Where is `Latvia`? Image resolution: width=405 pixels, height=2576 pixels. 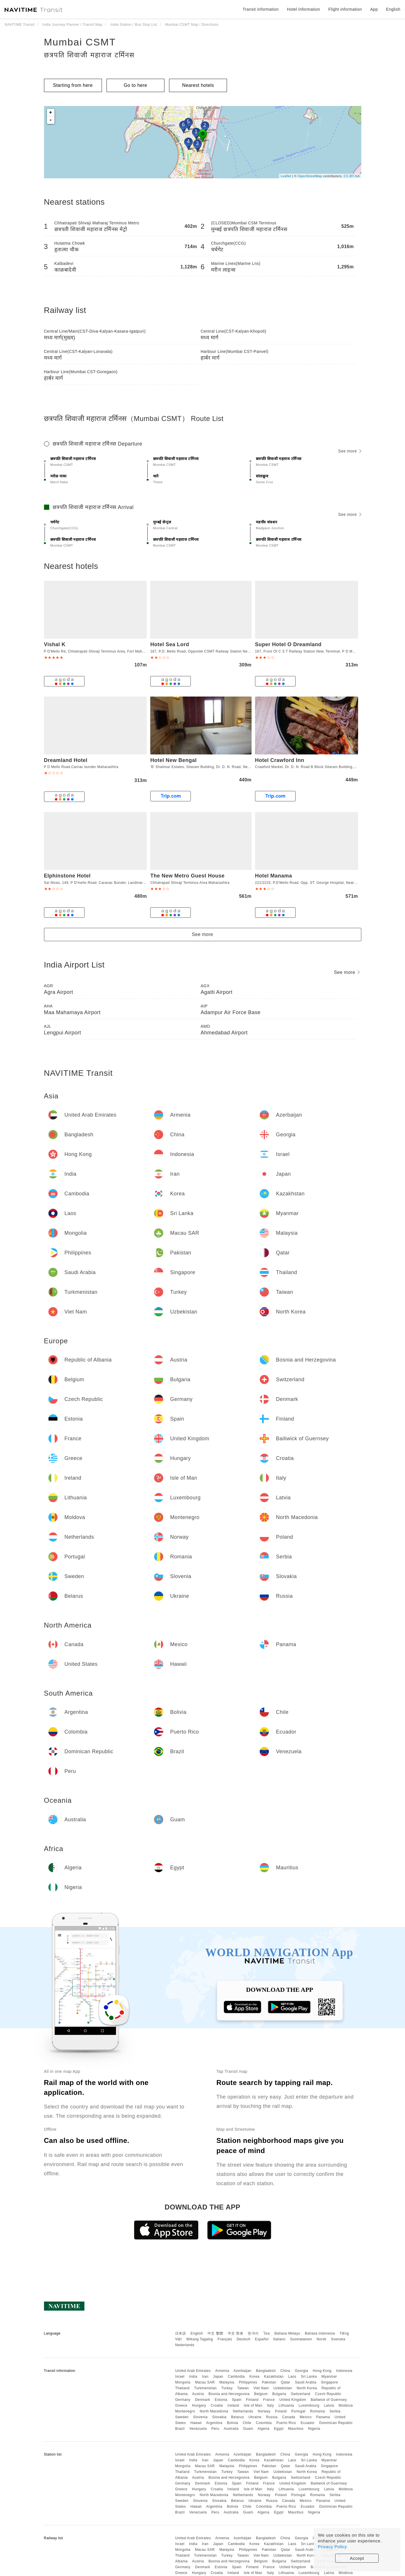
Latvia is located at coordinates (329, 2405).